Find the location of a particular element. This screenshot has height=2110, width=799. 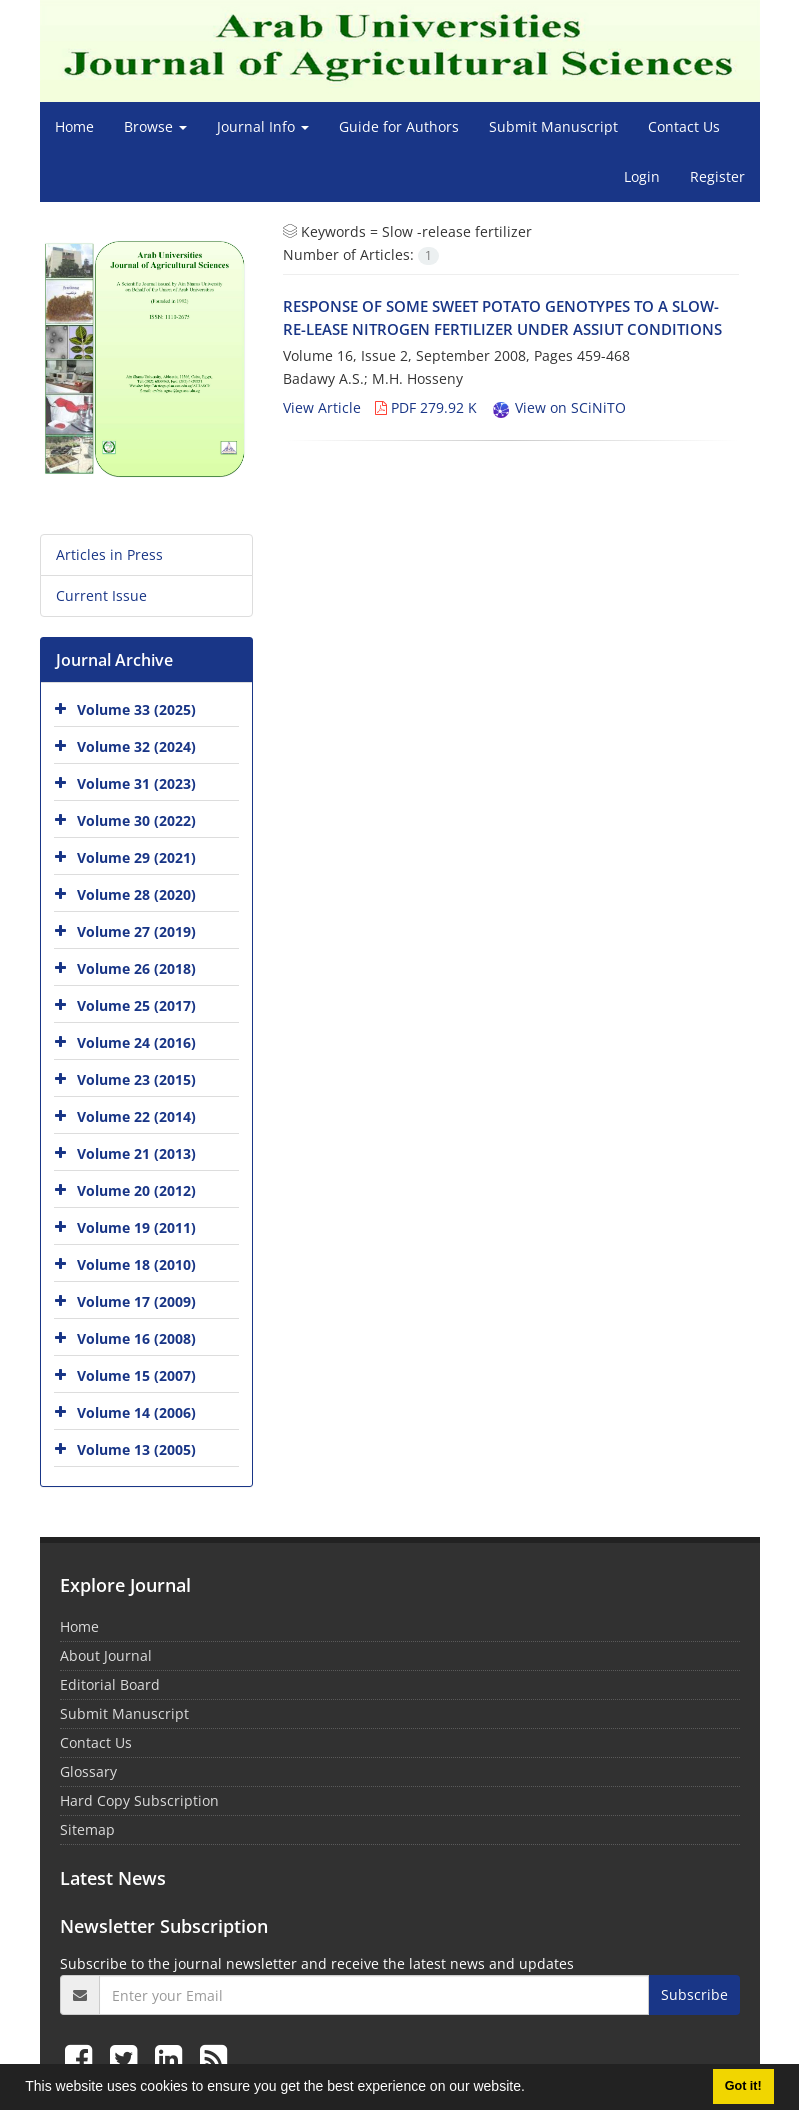

Volume 23 (2015) is located at coordinates (136, 1078).